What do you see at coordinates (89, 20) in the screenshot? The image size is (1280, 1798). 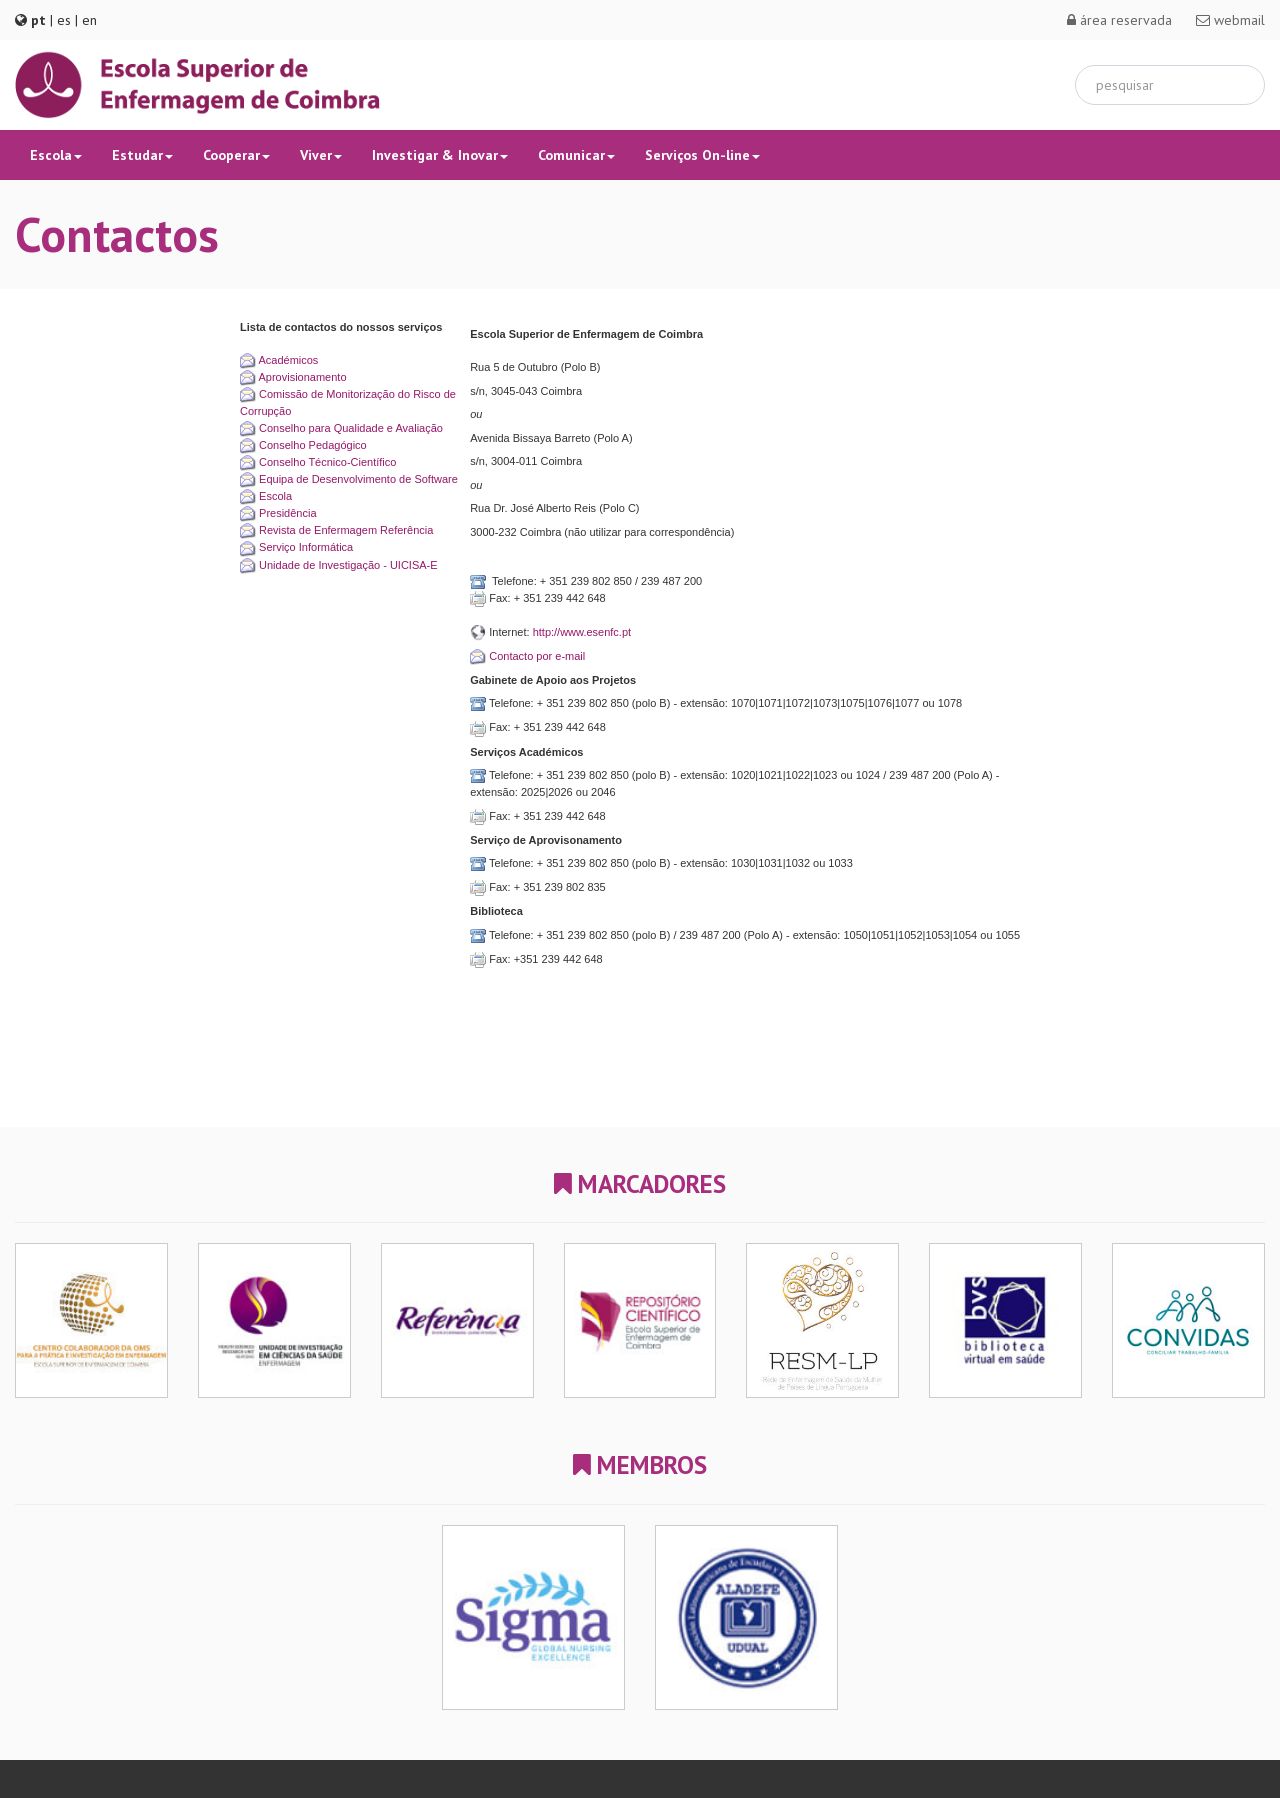 I see `en` at bounding box center [89, 20].